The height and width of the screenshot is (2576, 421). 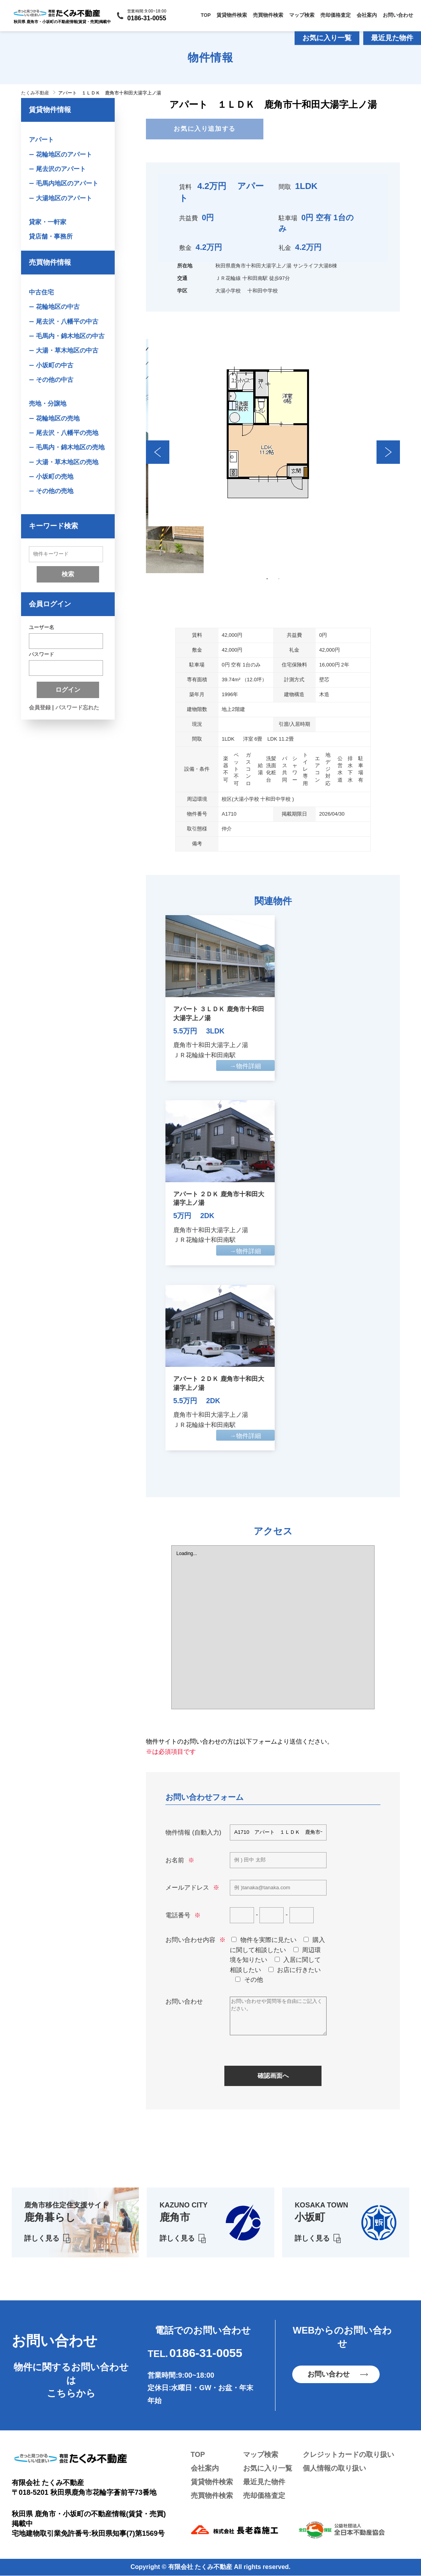 I want to click on パスワード忘れた, so click(x=77, y=708).